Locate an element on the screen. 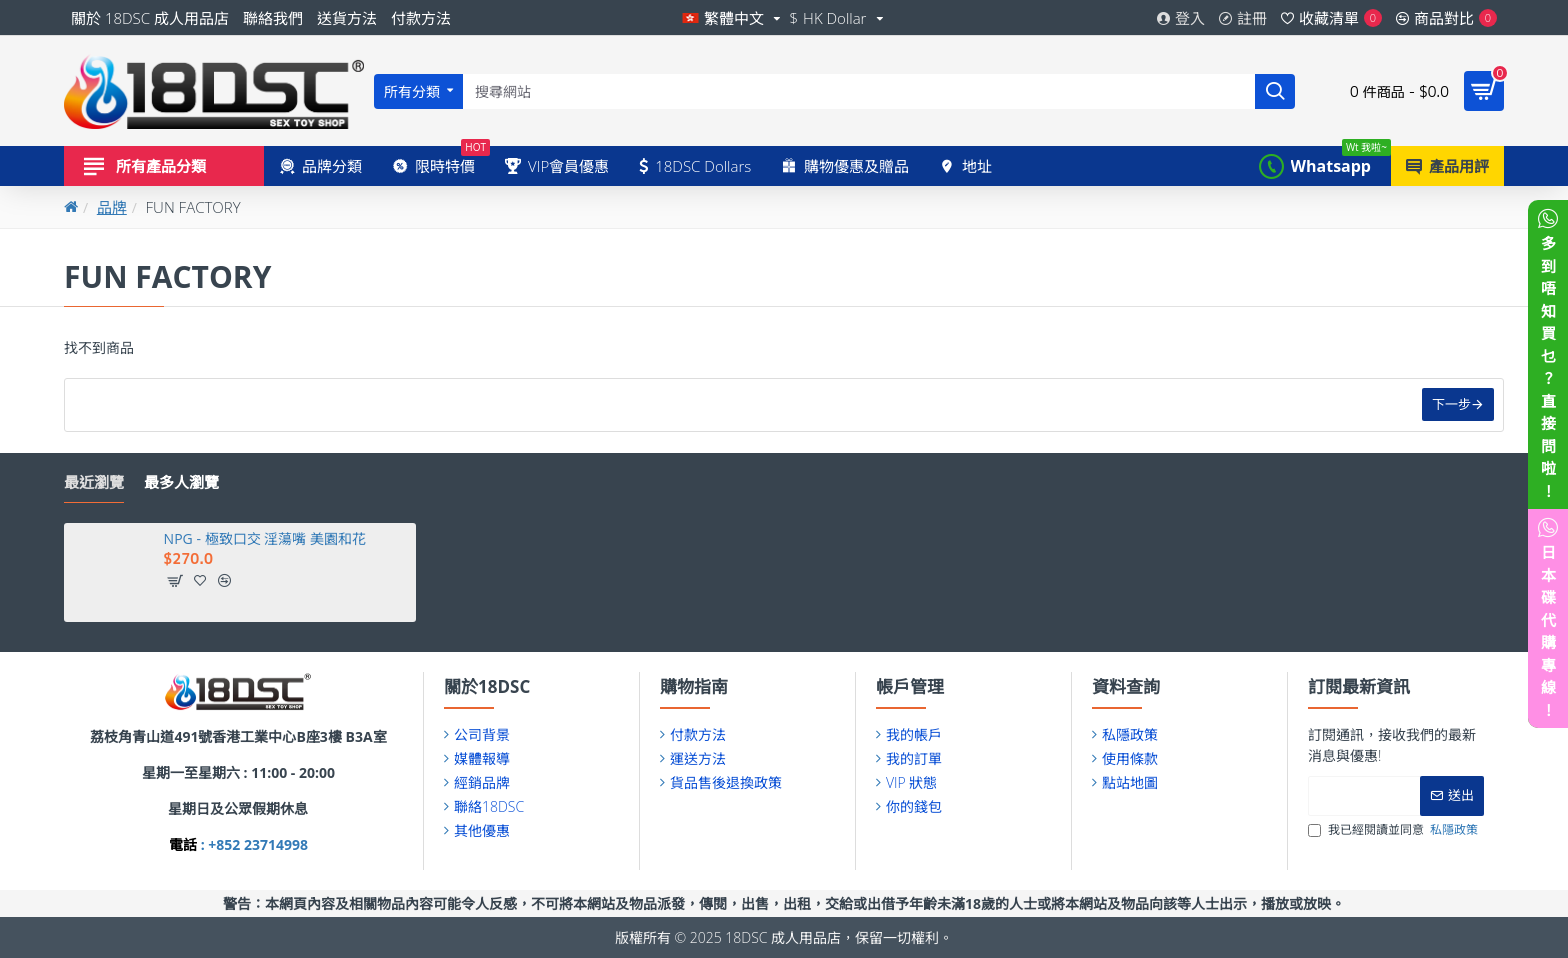 This screenshot has height=958, width=1568. NPG - 極致口交 淫蕩嘴 美園和花 is located at coordinates (265, 539).